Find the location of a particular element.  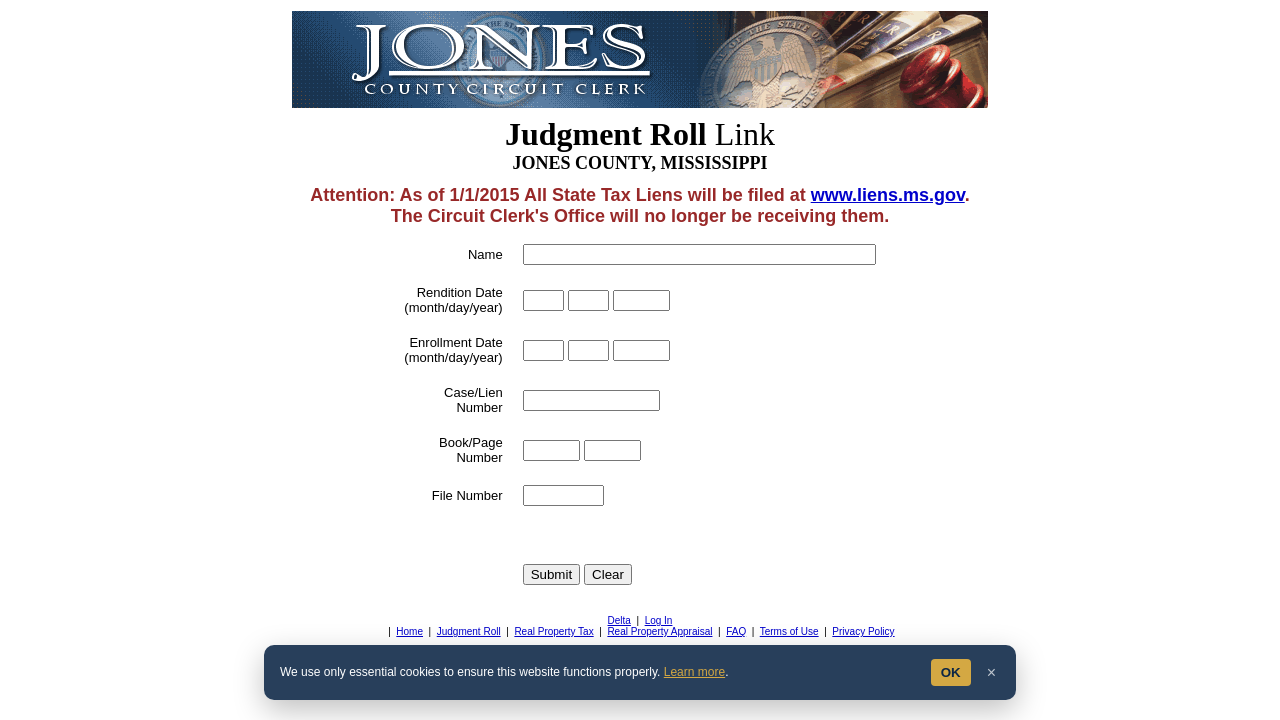

× [Close] is located at coordinates (991, 672).